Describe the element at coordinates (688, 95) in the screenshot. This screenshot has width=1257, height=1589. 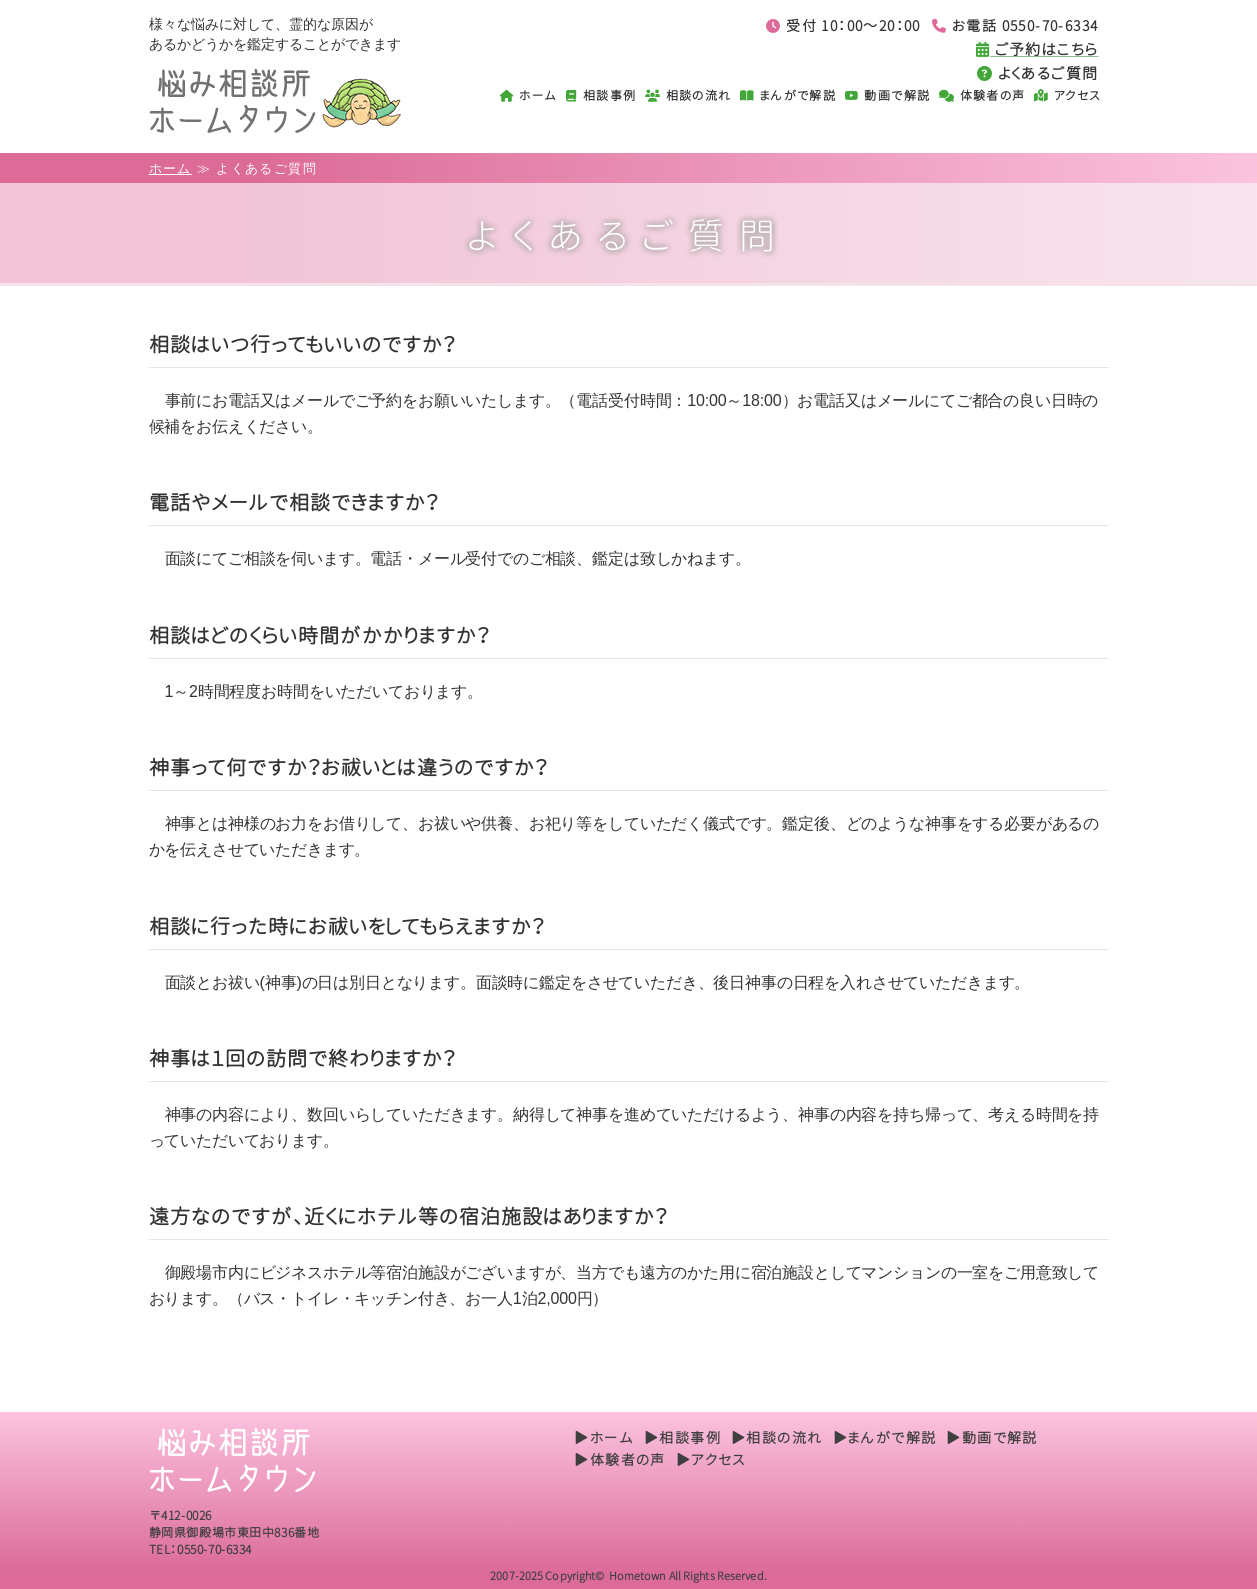
I see `相談の流れ` at that location.